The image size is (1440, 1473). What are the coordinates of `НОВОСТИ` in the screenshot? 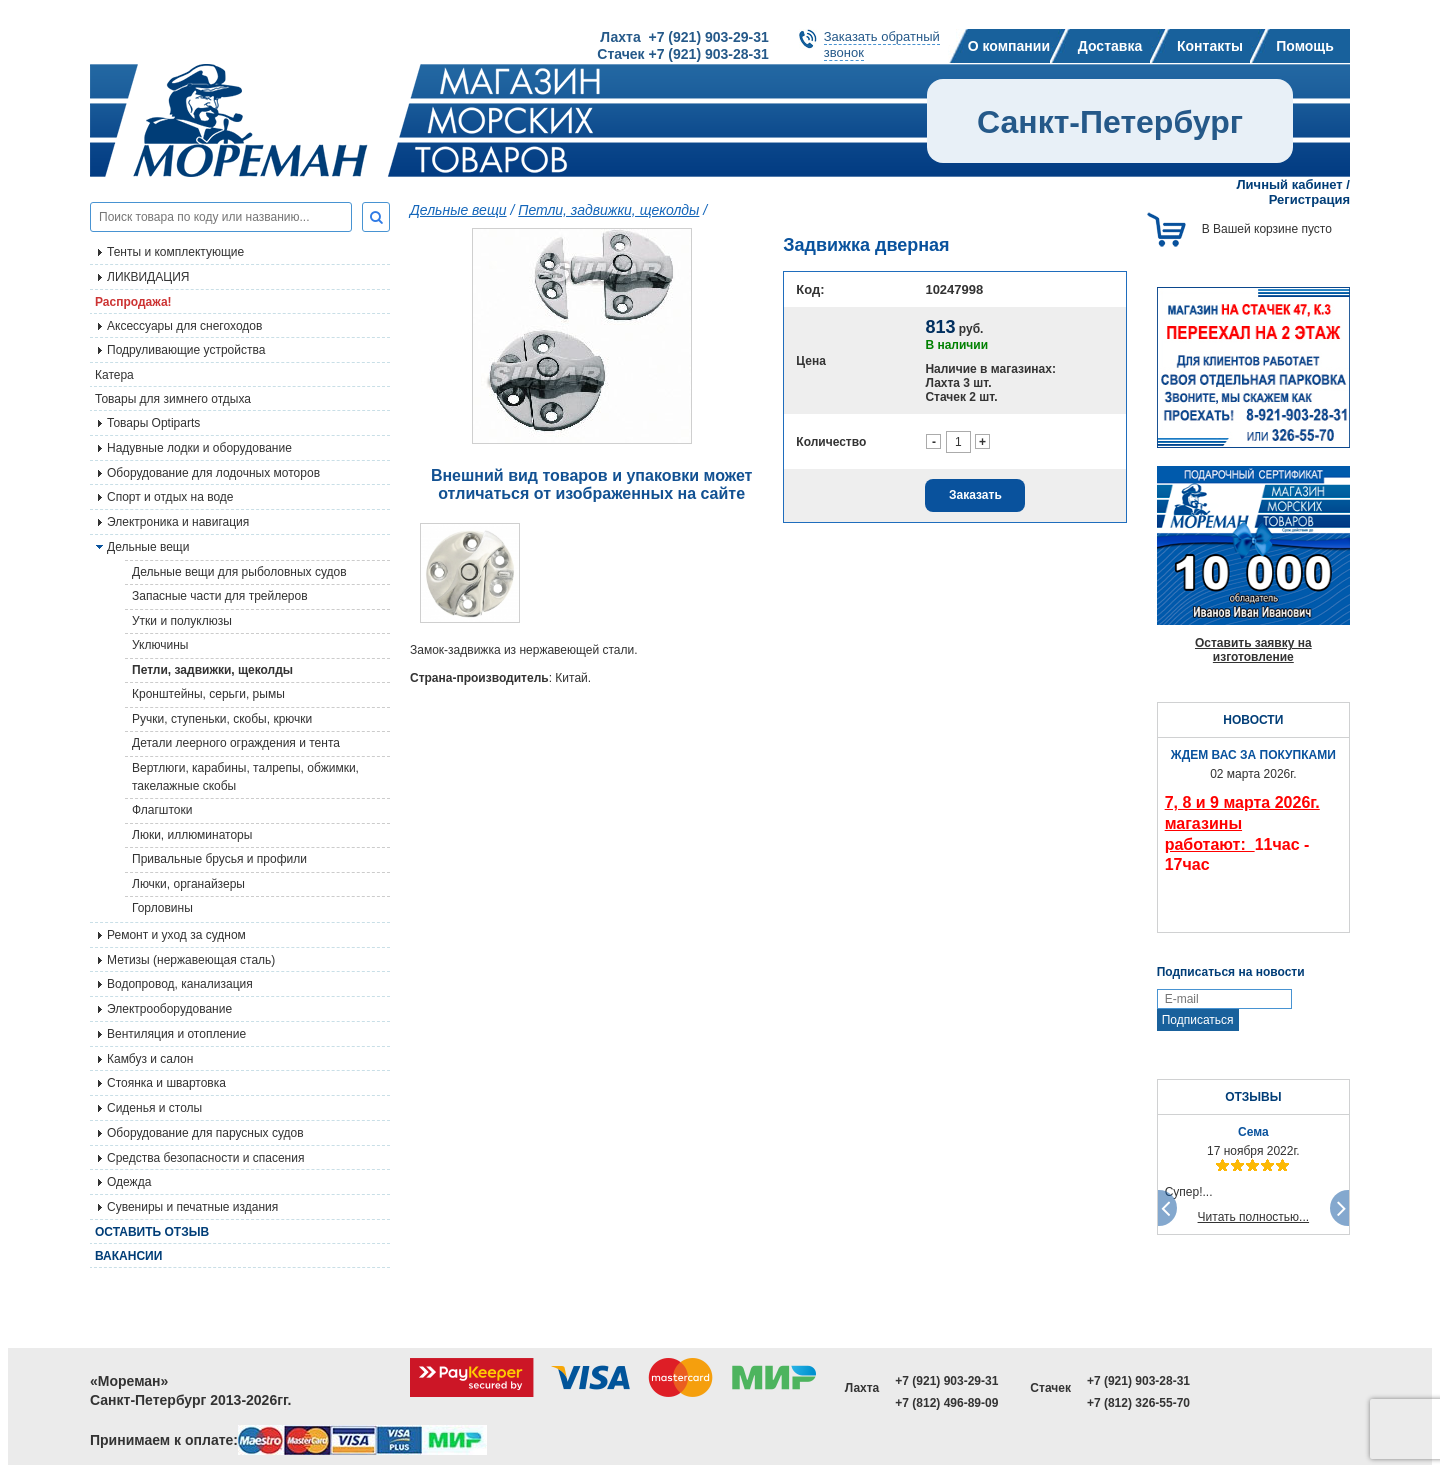 It's located at (1253, 720).